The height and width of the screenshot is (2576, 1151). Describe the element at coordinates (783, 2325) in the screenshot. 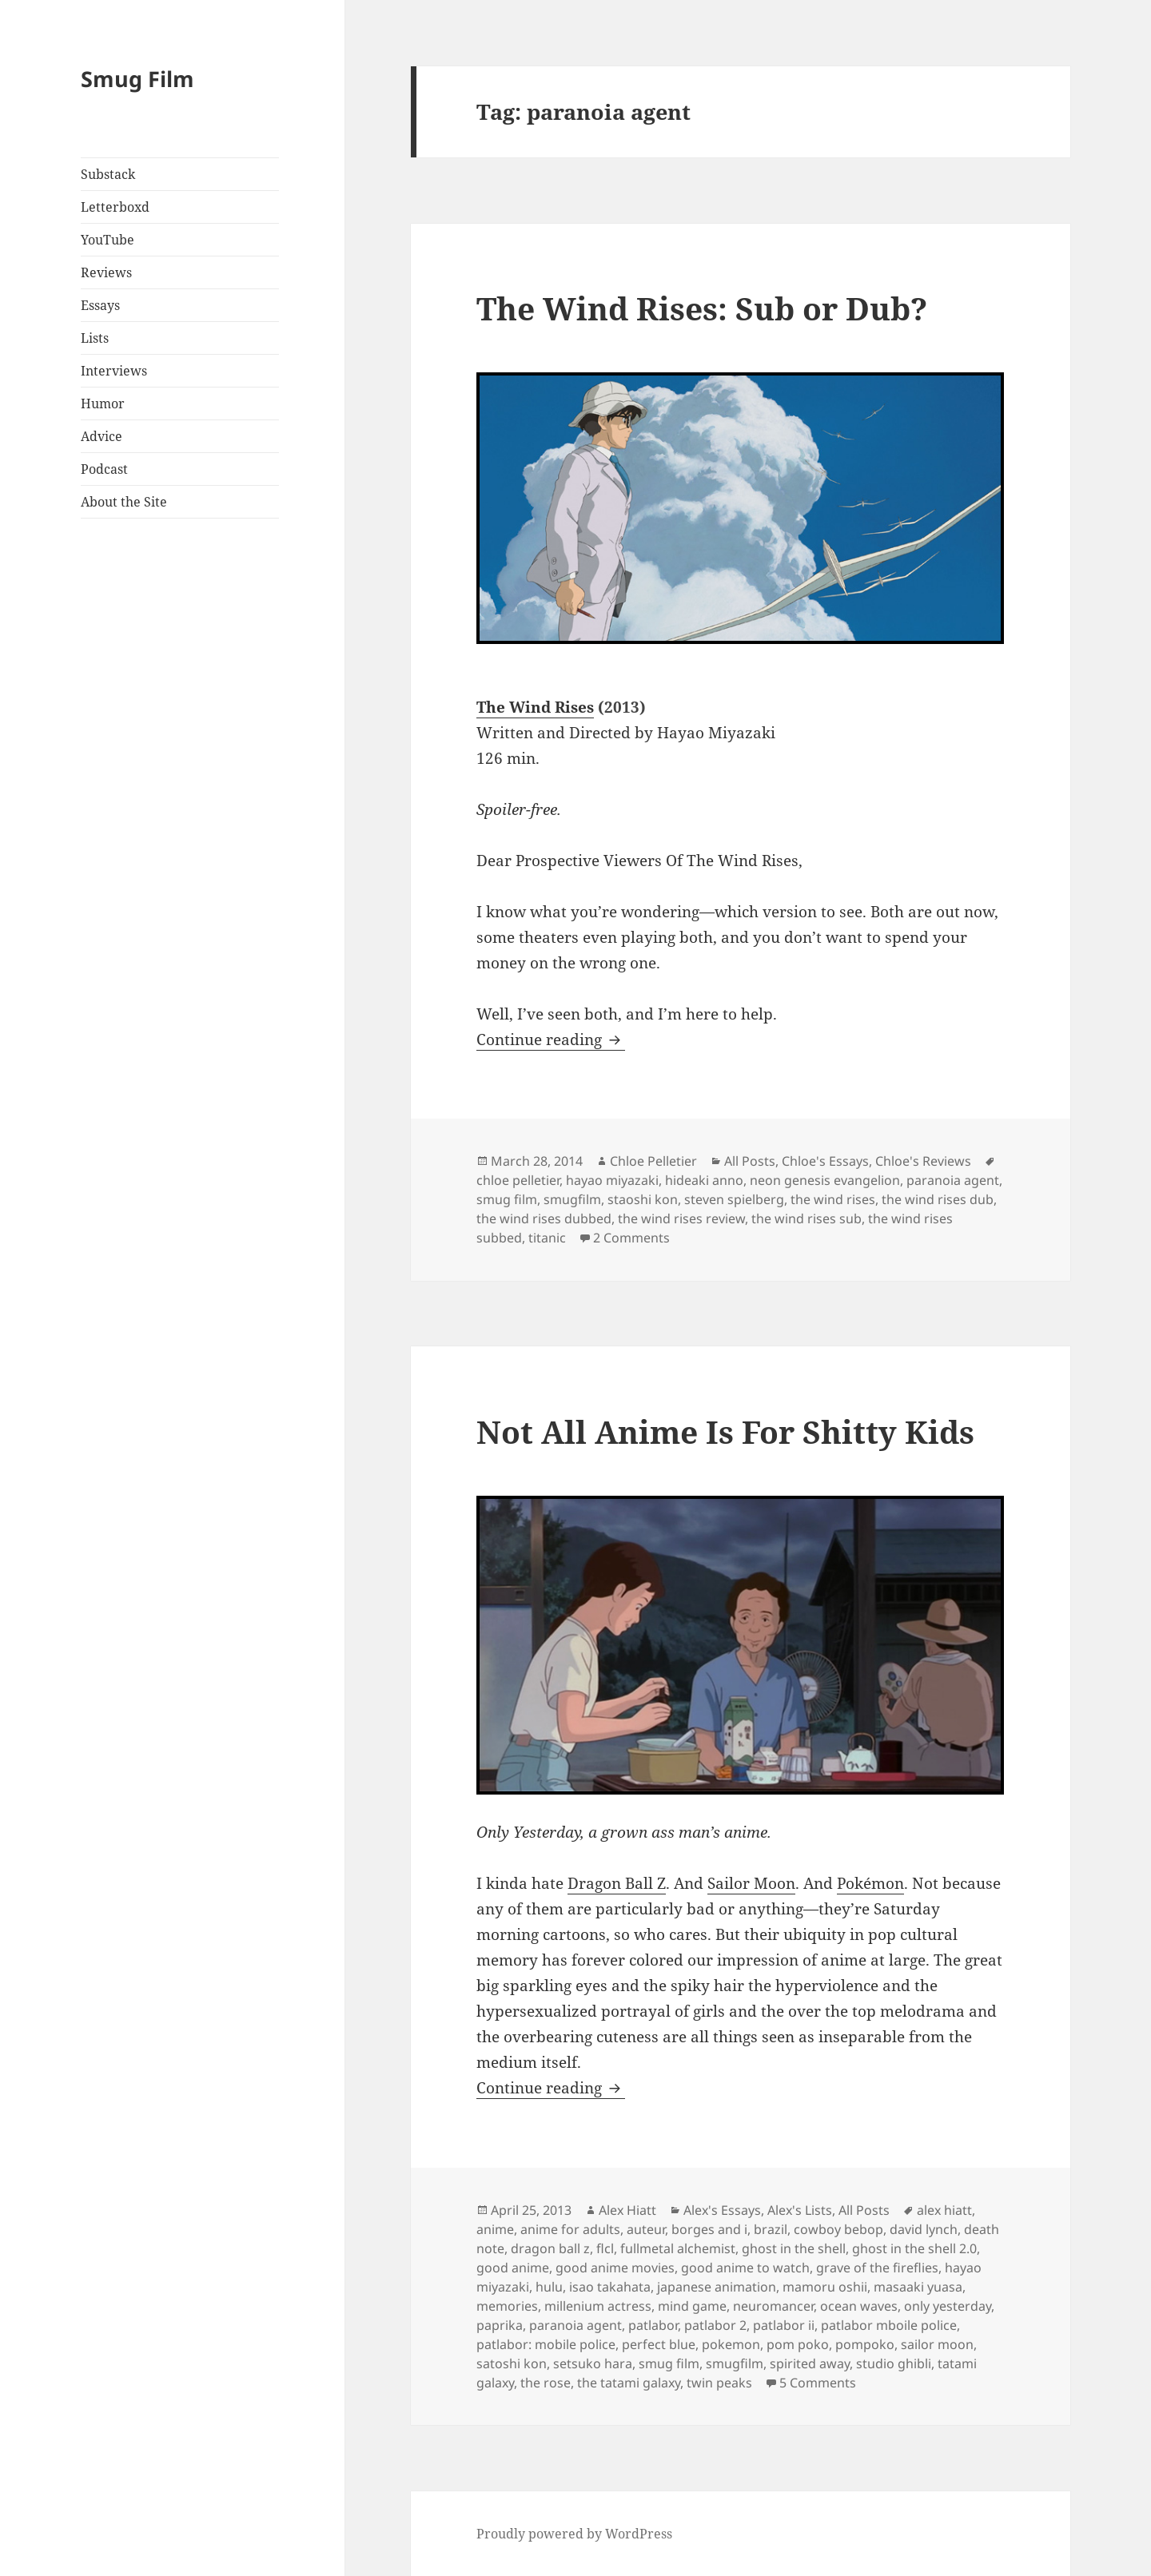

I see `patlabor ii` at that location.